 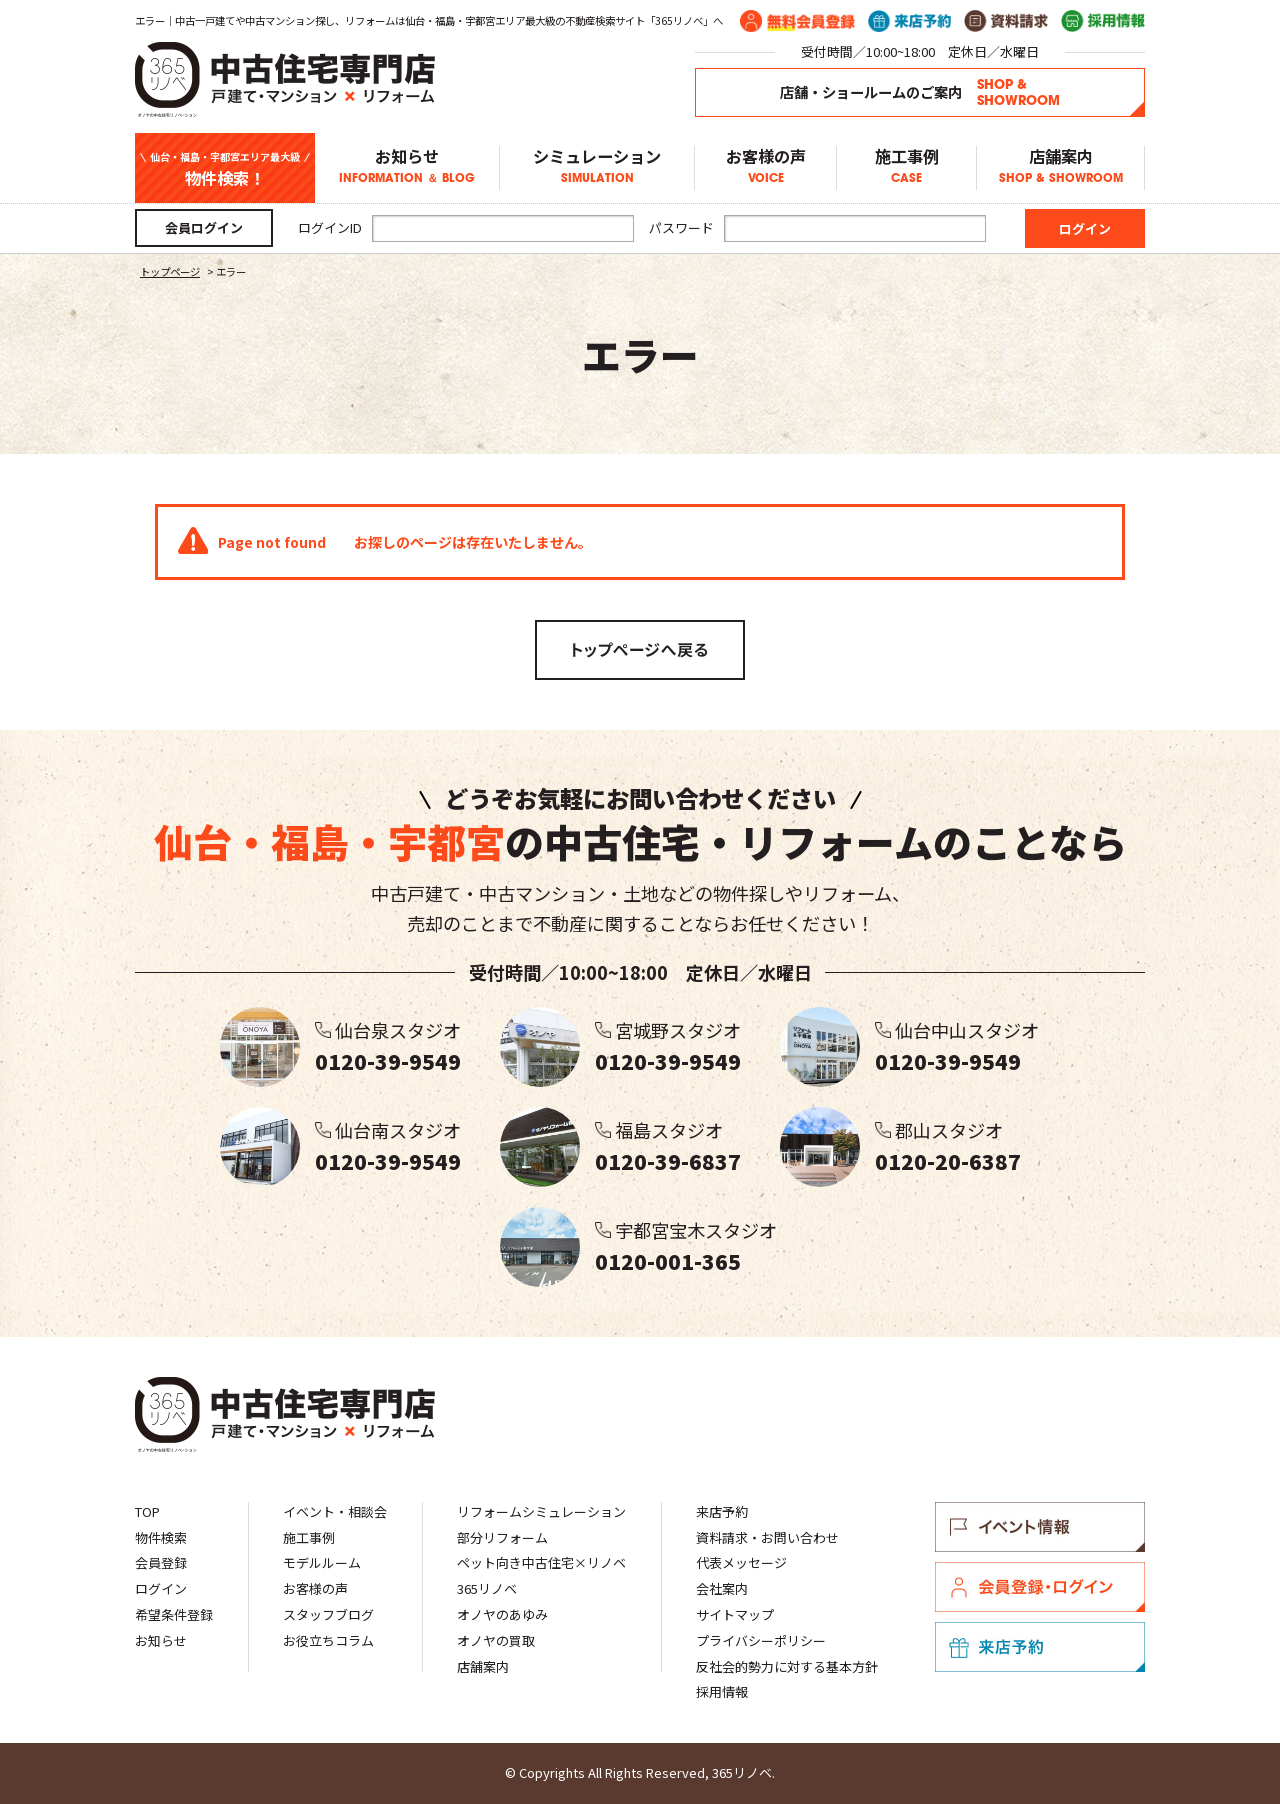 I want to click on 会員登録, so click(x=161, y=1562).